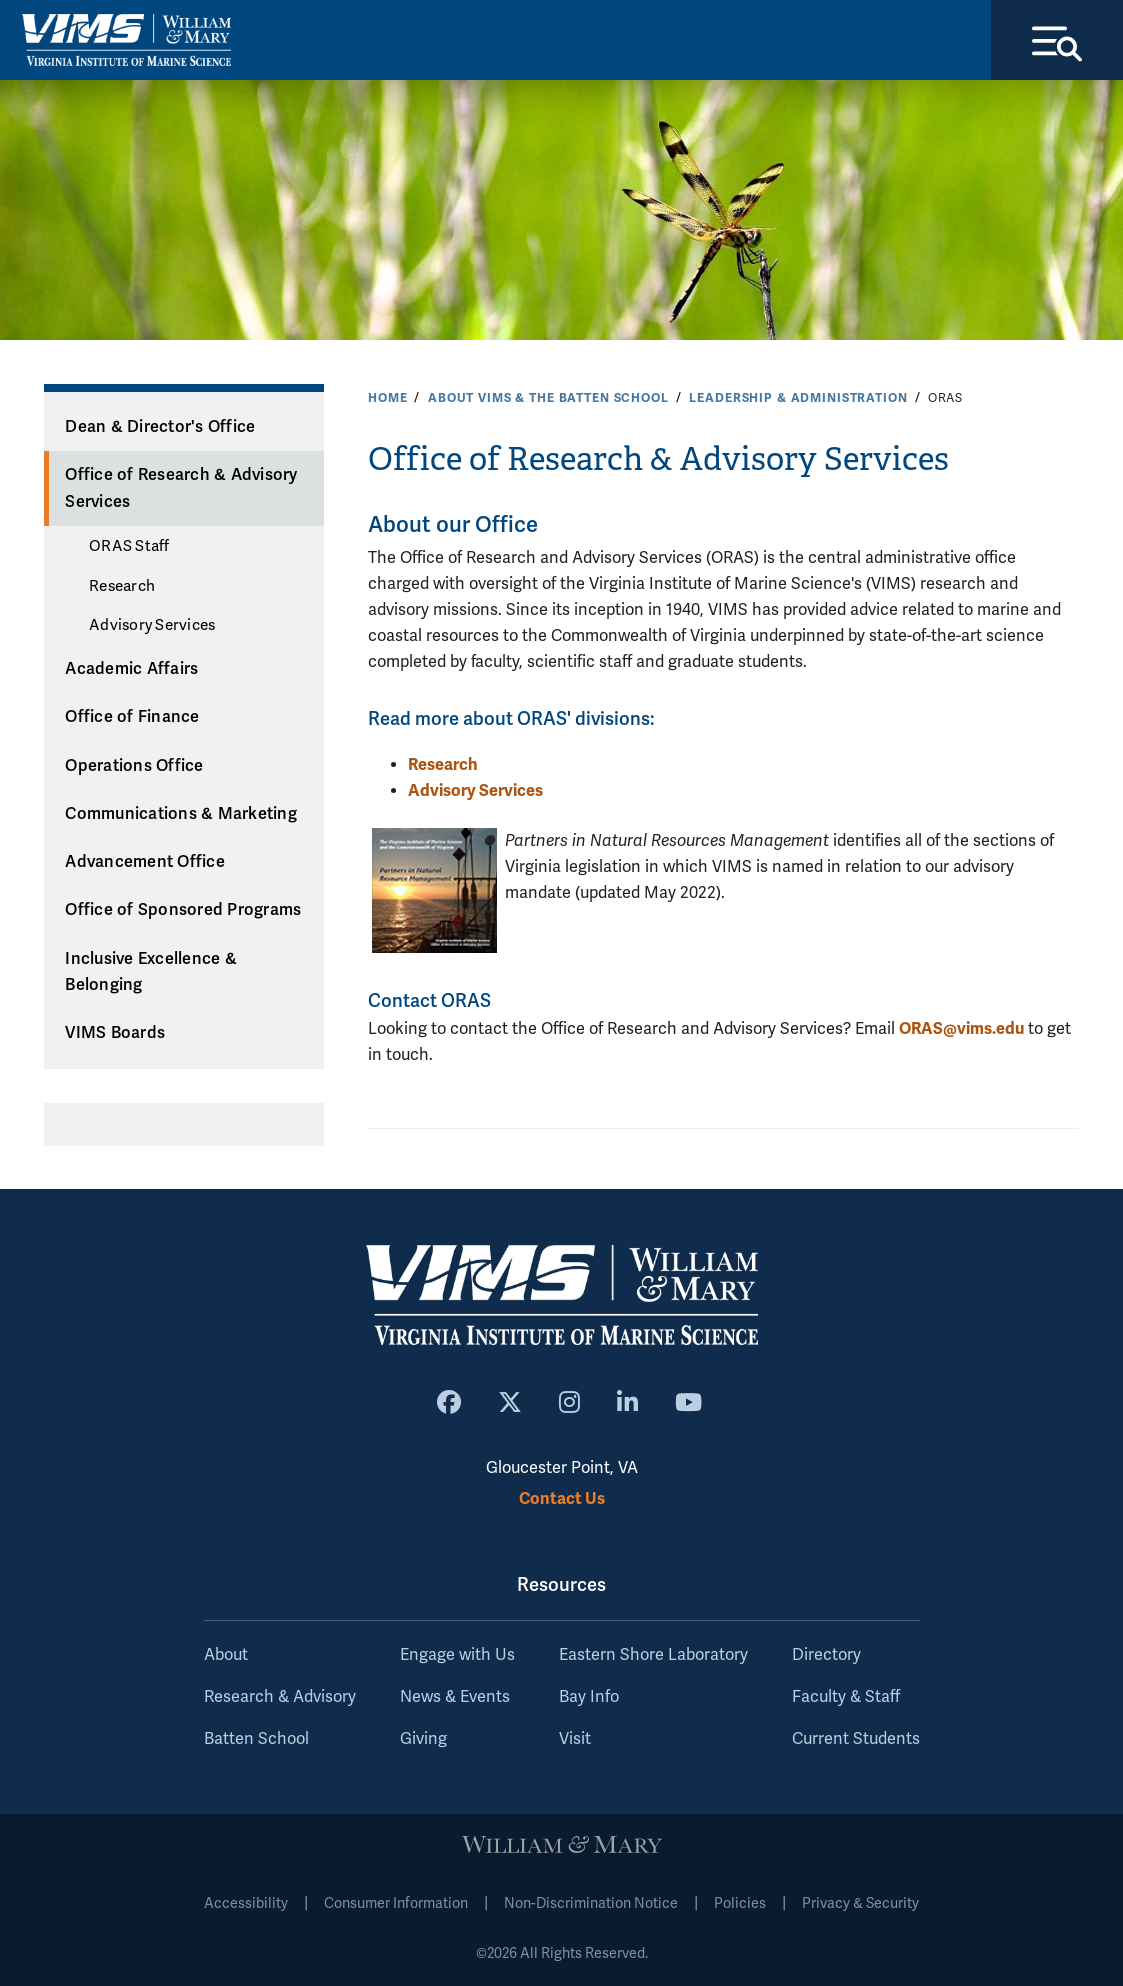 Image resolution: width=1123 pixels, height=1986 pixels. I want to click on Communications & Marketing, so click(181, 814).